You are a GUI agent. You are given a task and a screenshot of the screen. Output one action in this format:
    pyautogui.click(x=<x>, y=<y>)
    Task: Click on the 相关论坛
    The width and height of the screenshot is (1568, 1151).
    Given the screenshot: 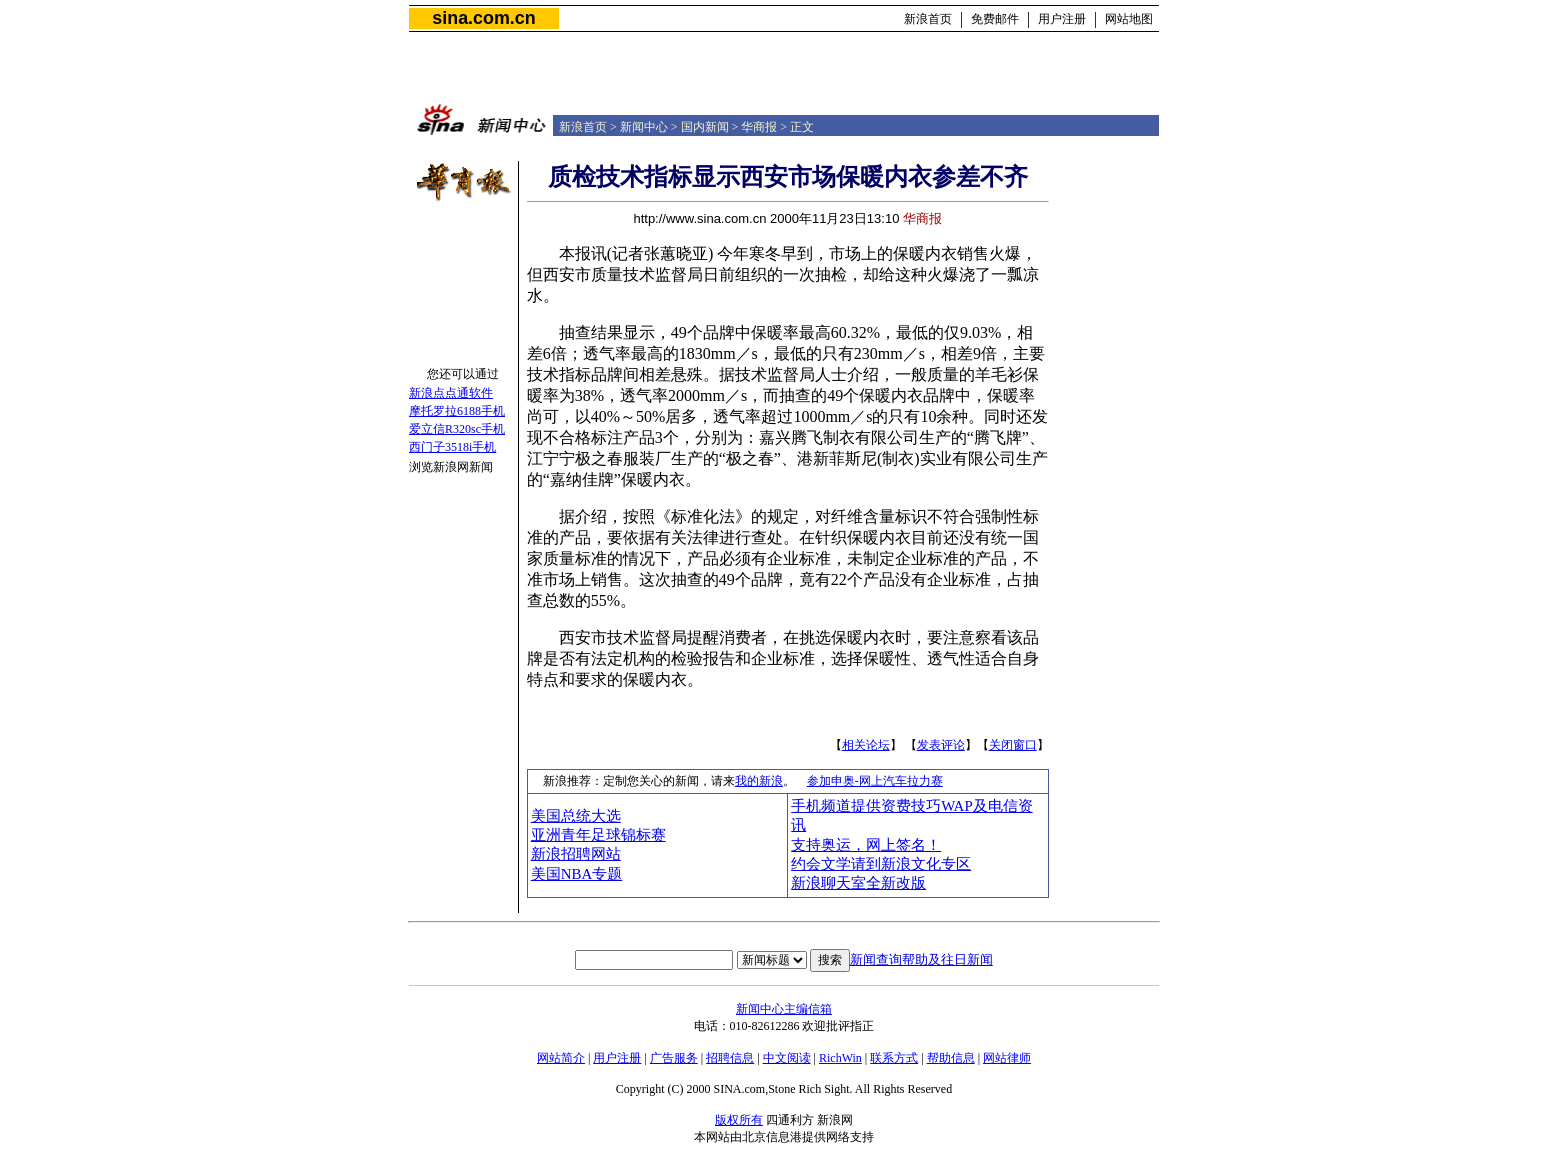 What is the action you would take?
    pyautogui.click(x=866, y=745)
    